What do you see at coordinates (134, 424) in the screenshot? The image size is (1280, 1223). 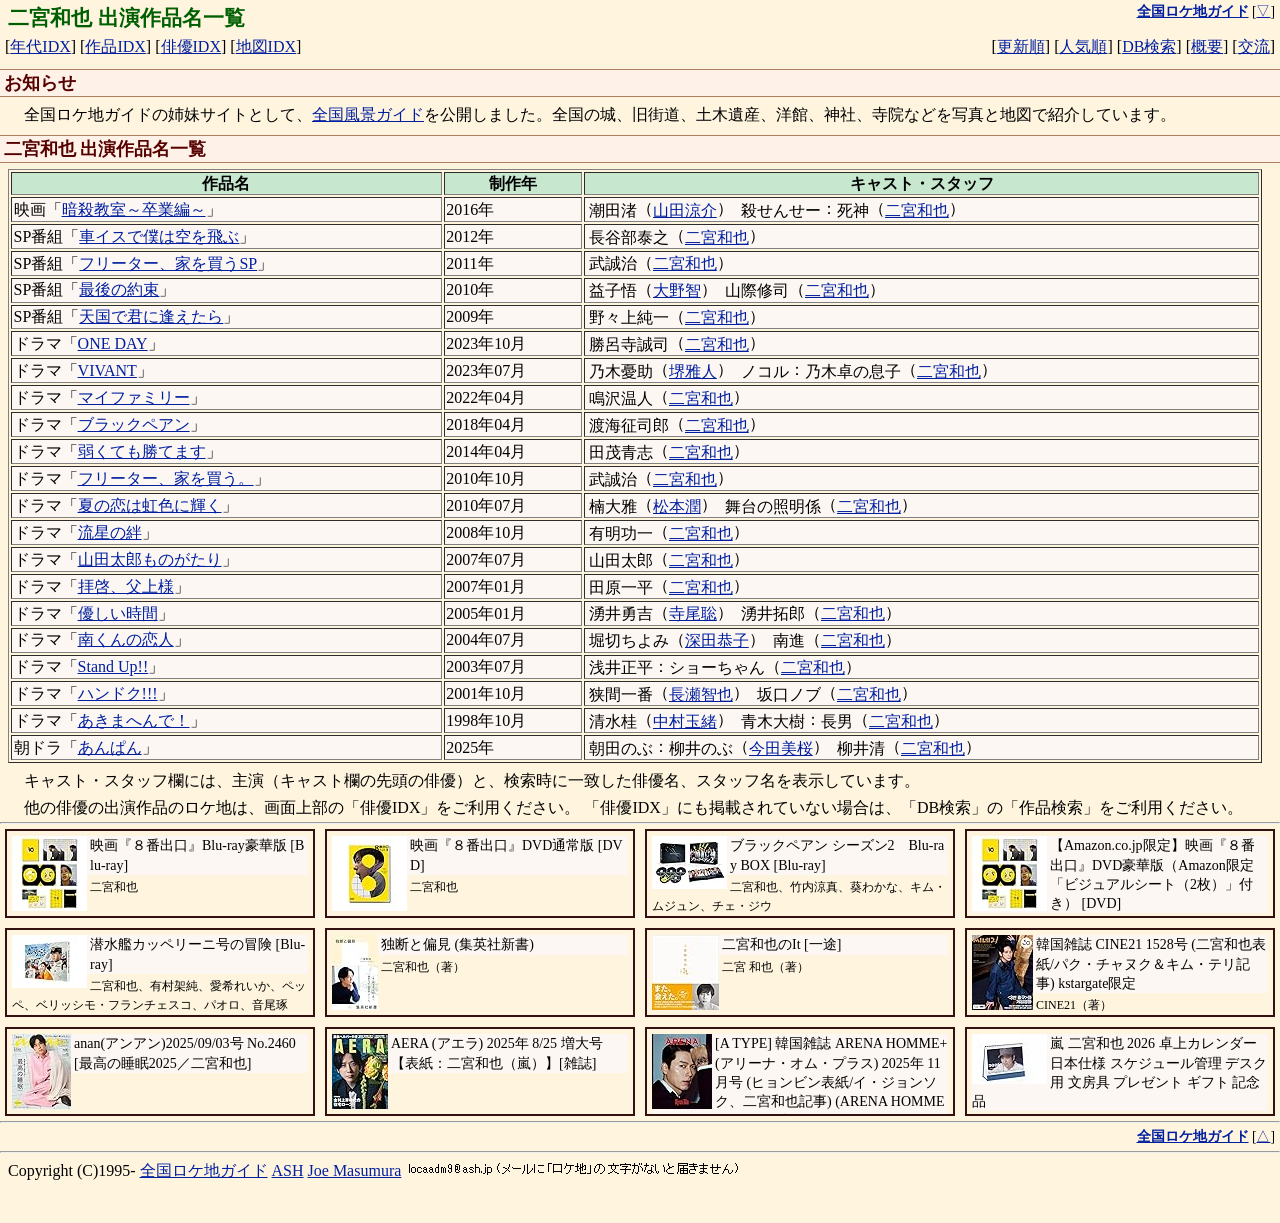 I see `ブラックペアン` at bounding box center [134, 424].